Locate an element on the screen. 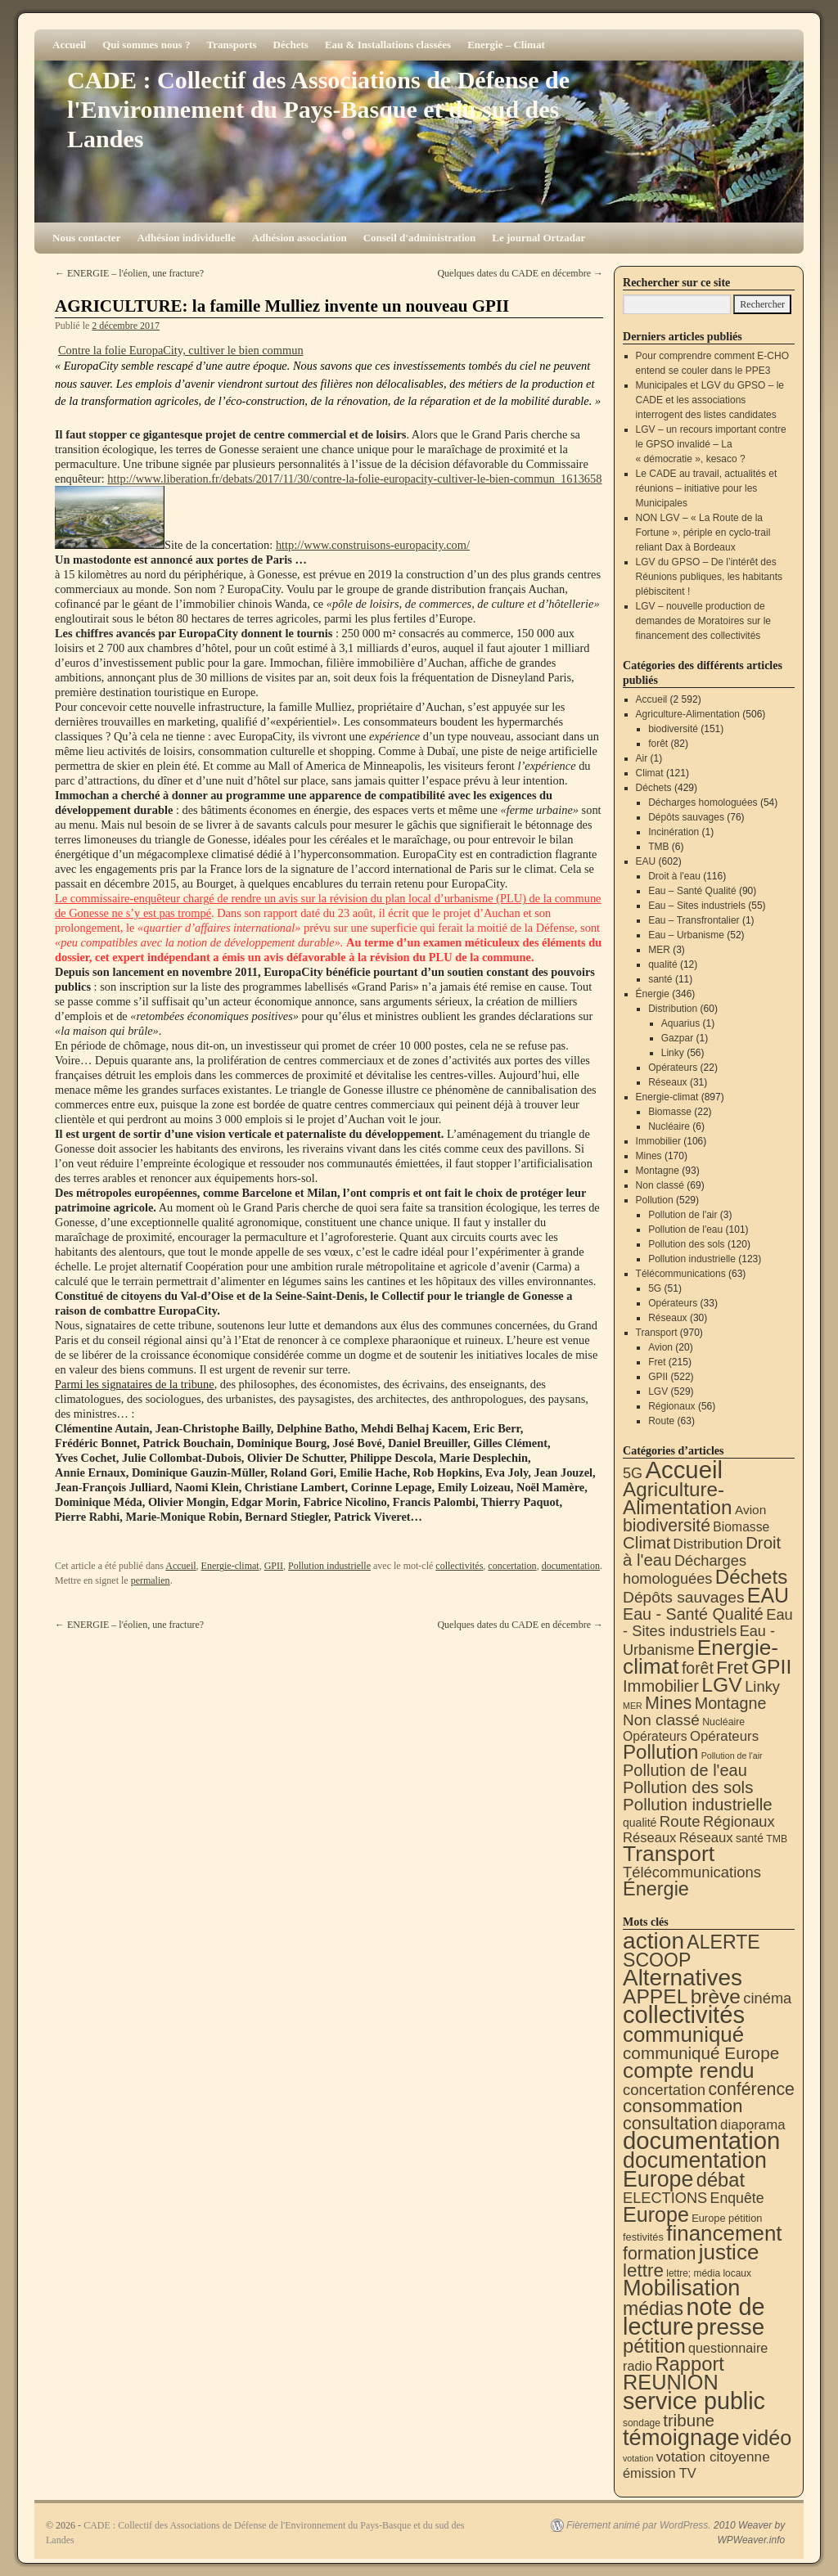 The image size is (838, 2576). lettre; média locaux [lettre; média locaux (6 éléments)] is located at coordinates (708, 2273).